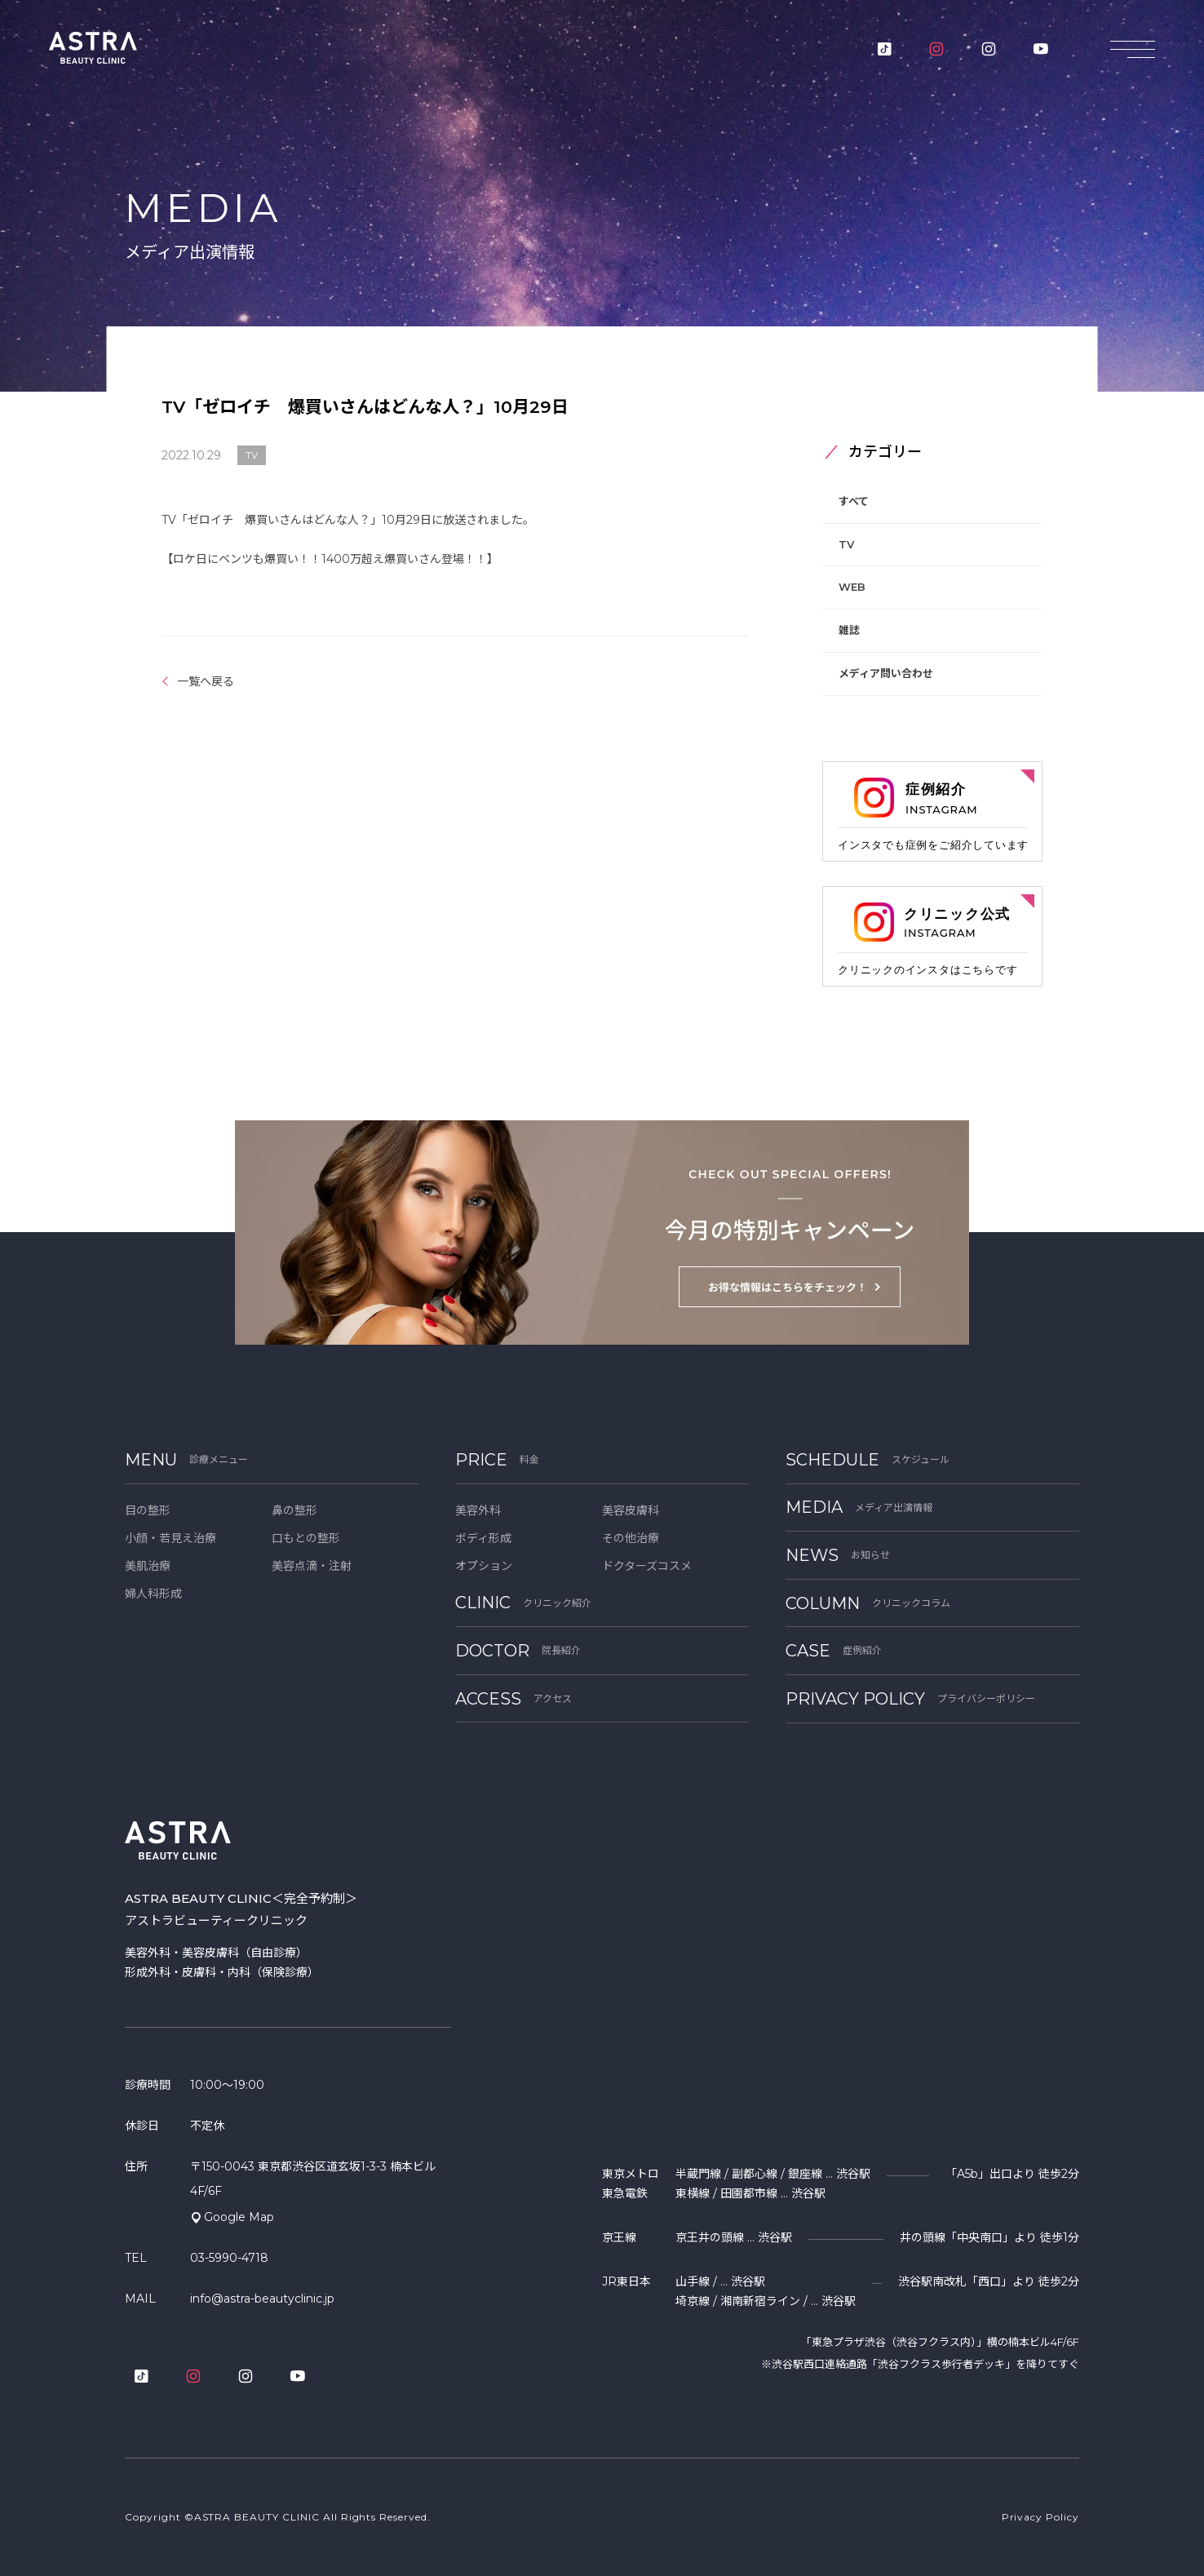 The image size is (1204, 2576). I want to click on 美容外科, so click(478, 1510).